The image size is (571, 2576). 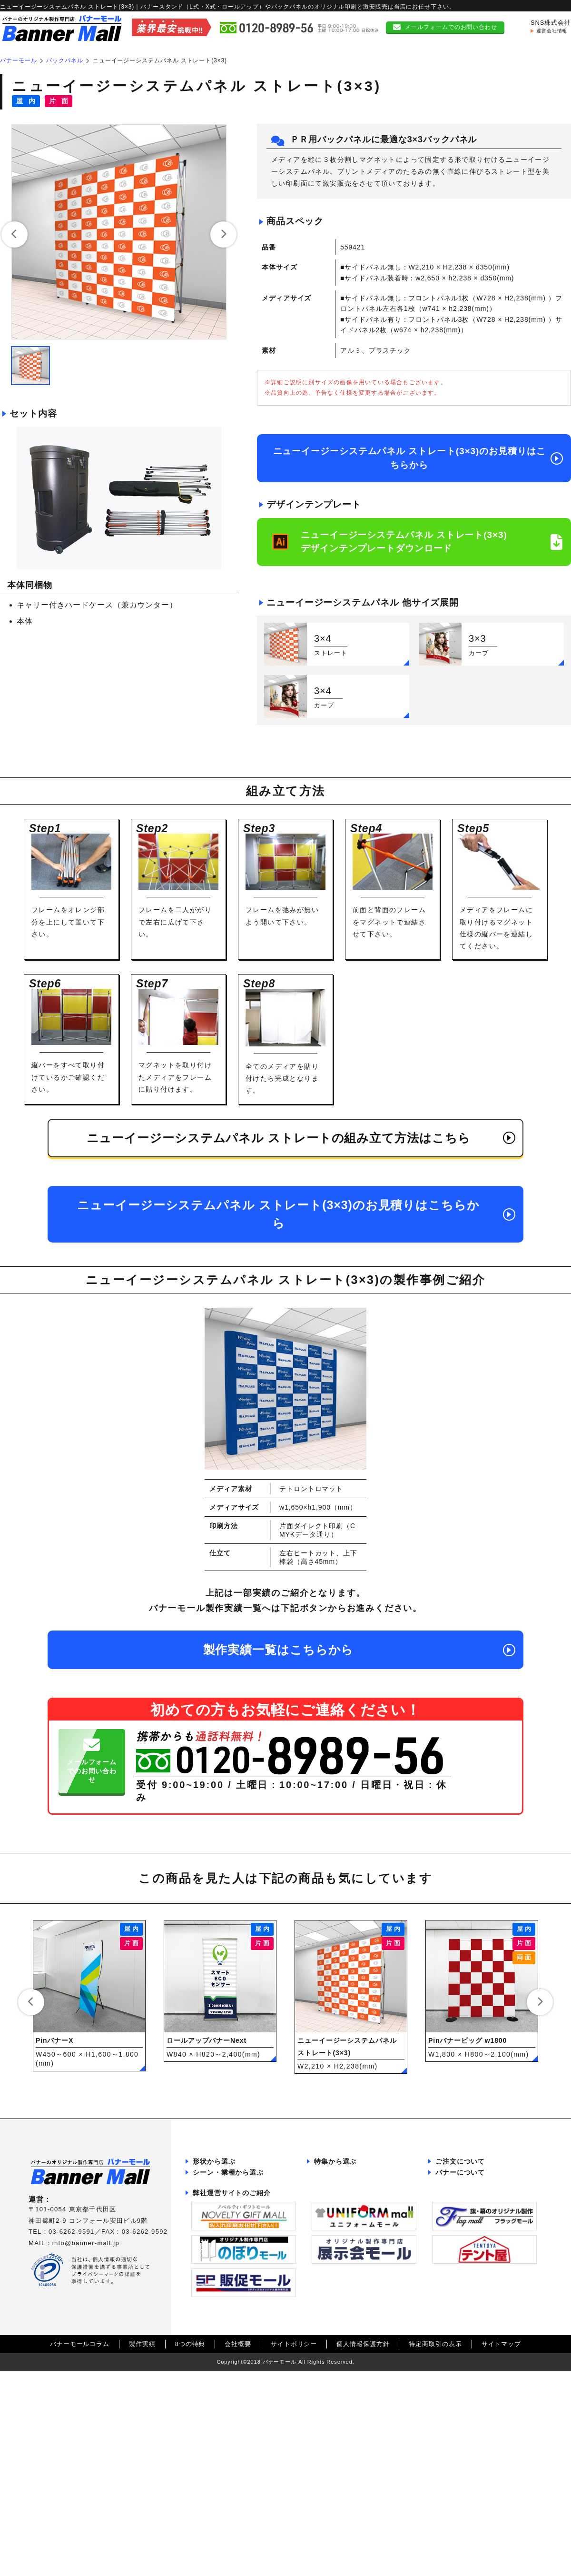 What do you see at coordinates (218, 2308) in the screenshot?
I see `会員募集ブース` at bounding box center [218, 2308].